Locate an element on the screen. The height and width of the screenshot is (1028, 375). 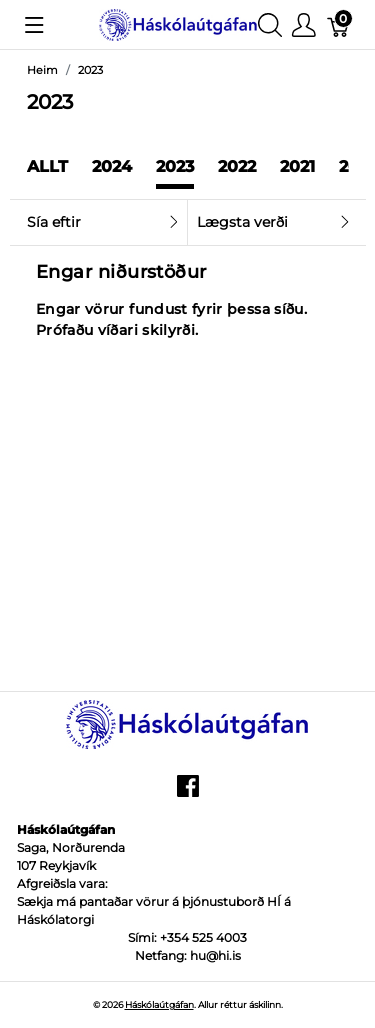
2024 is located at coordinates (112, 166).